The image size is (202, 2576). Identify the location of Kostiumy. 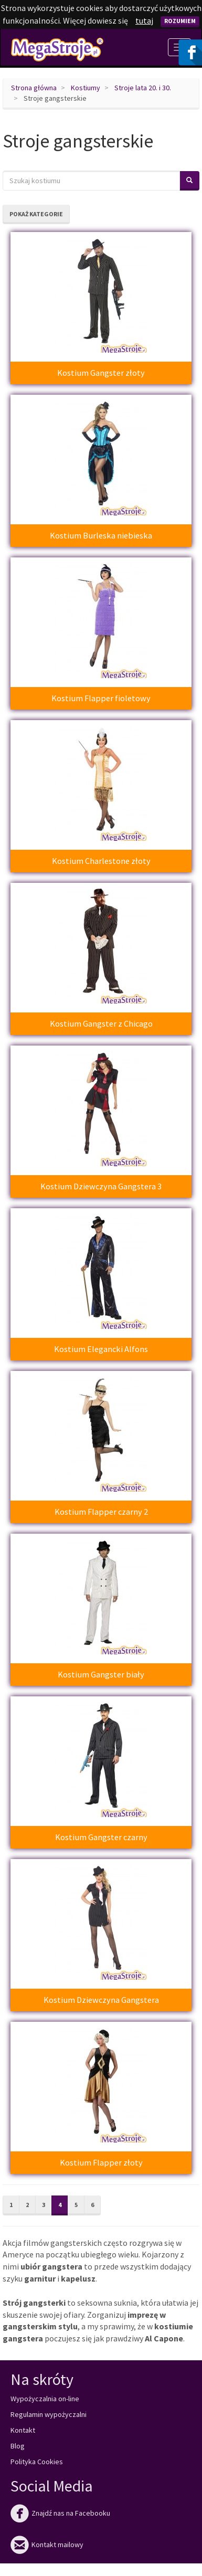
(85, 87).